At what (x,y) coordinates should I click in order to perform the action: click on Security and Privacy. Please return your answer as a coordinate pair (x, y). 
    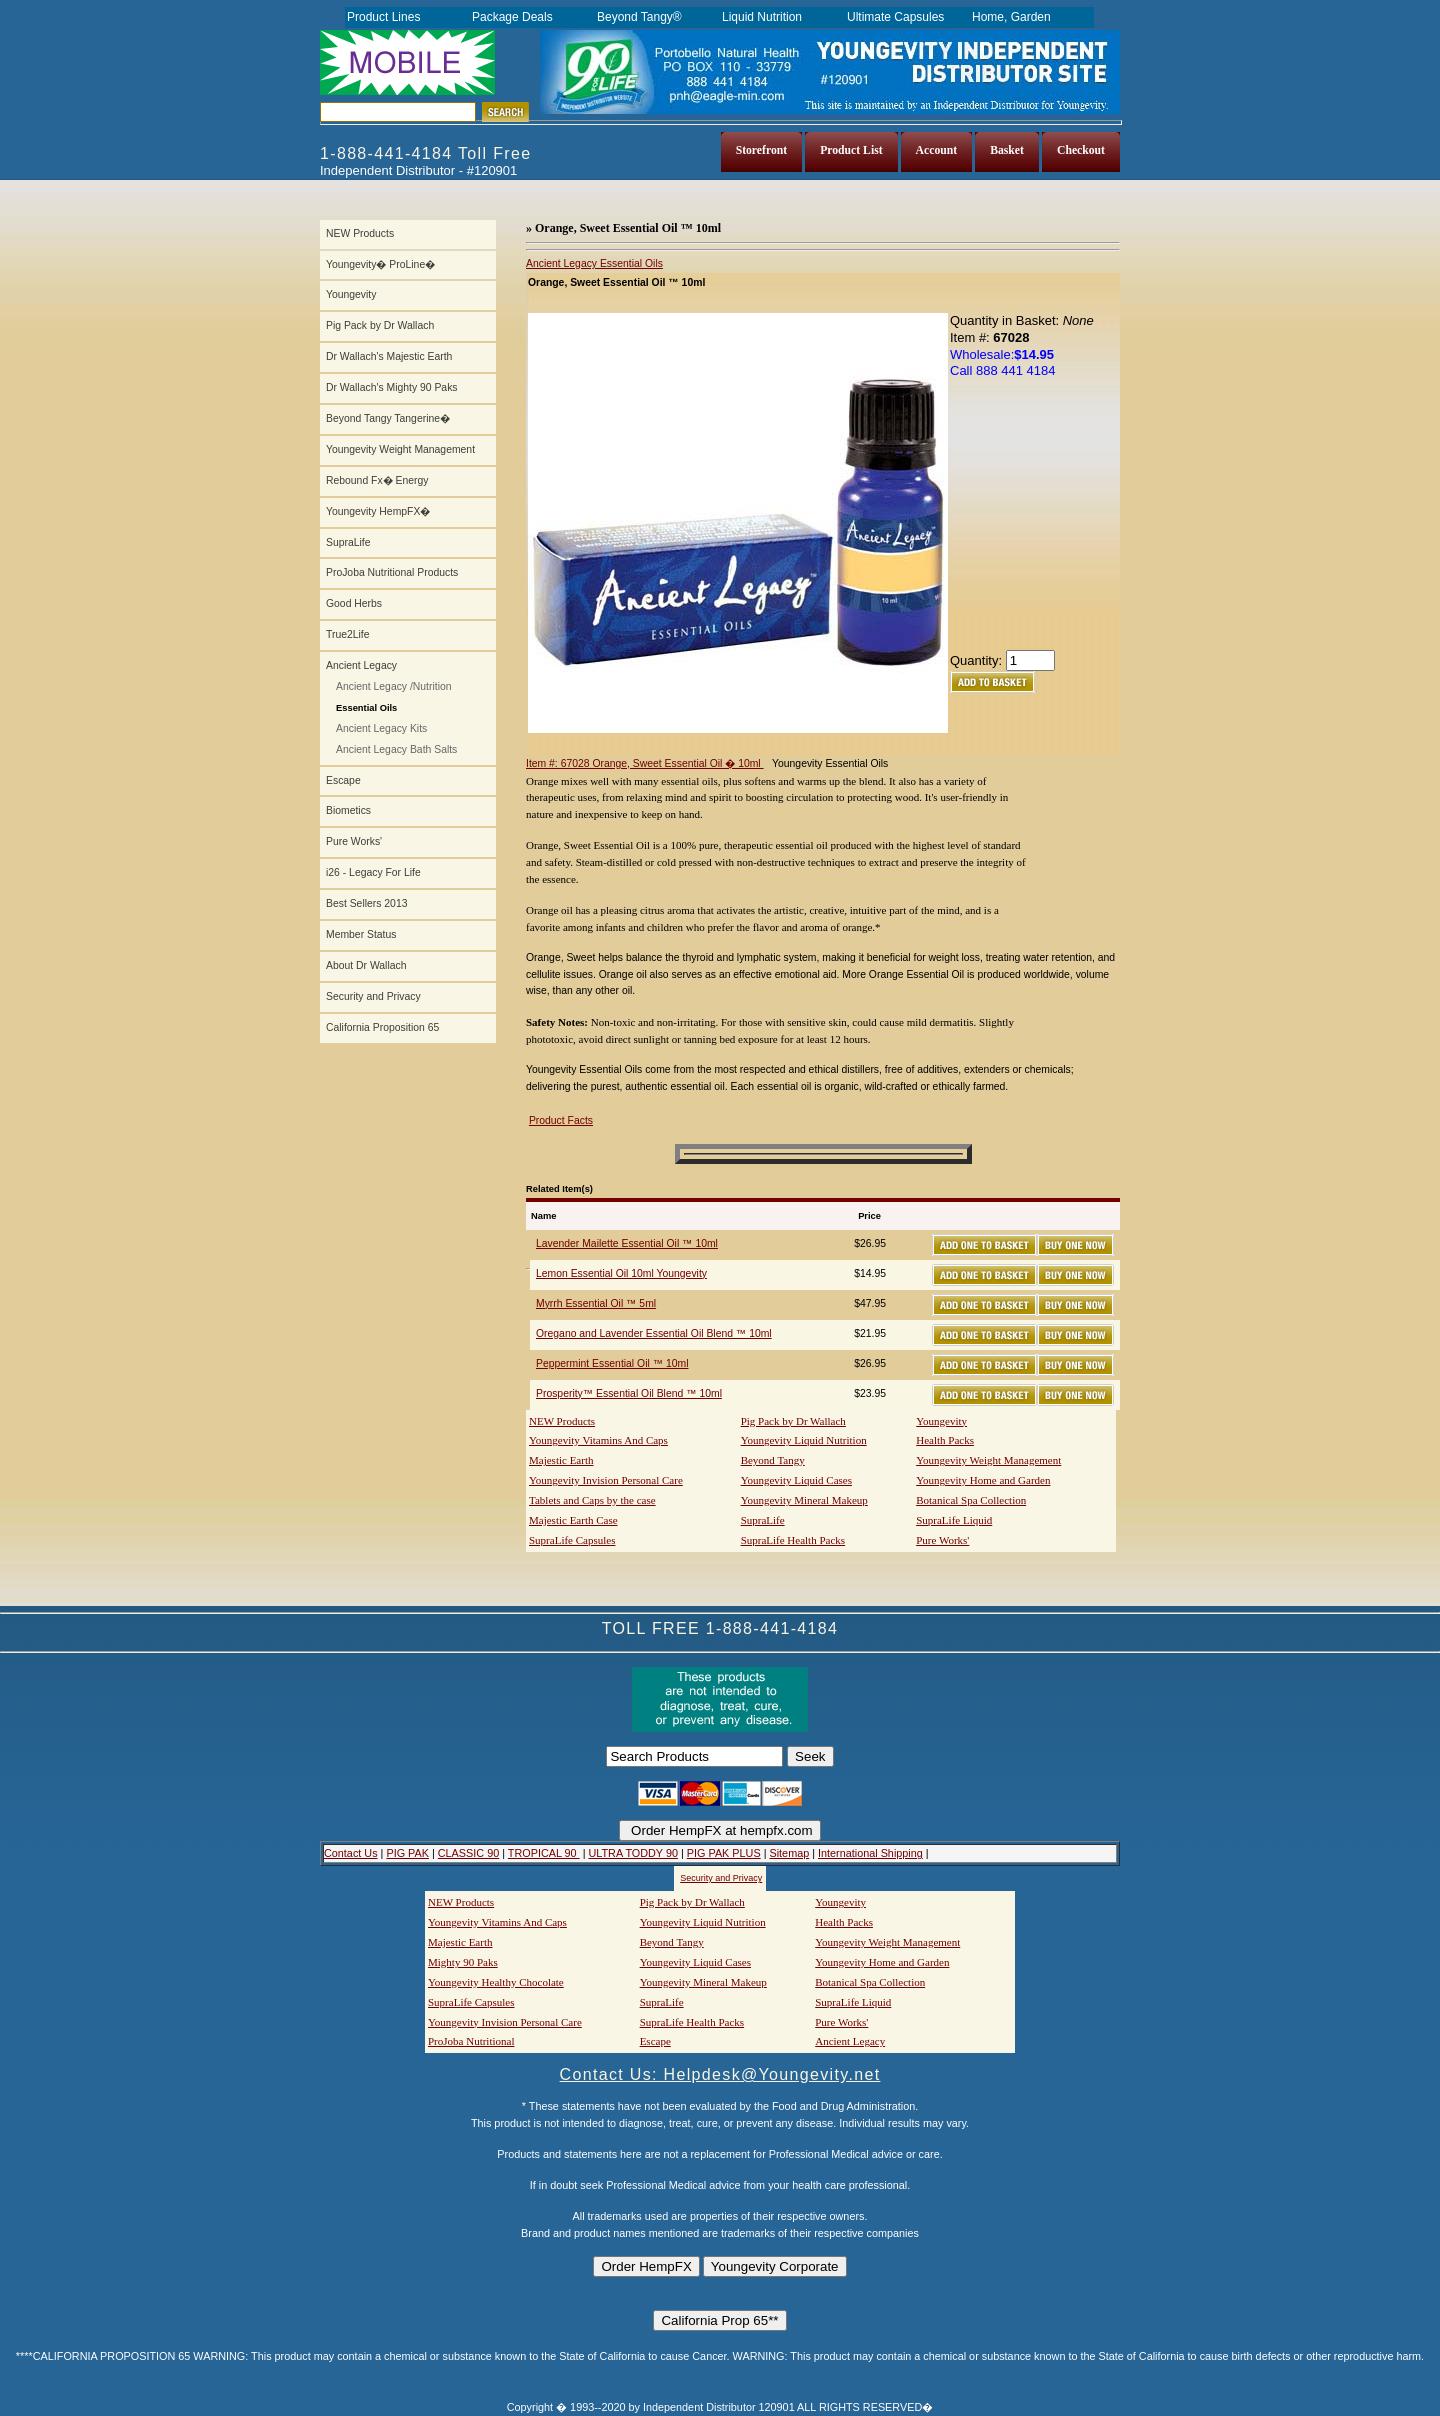
    Looking at the image, I should click on (373, 996).